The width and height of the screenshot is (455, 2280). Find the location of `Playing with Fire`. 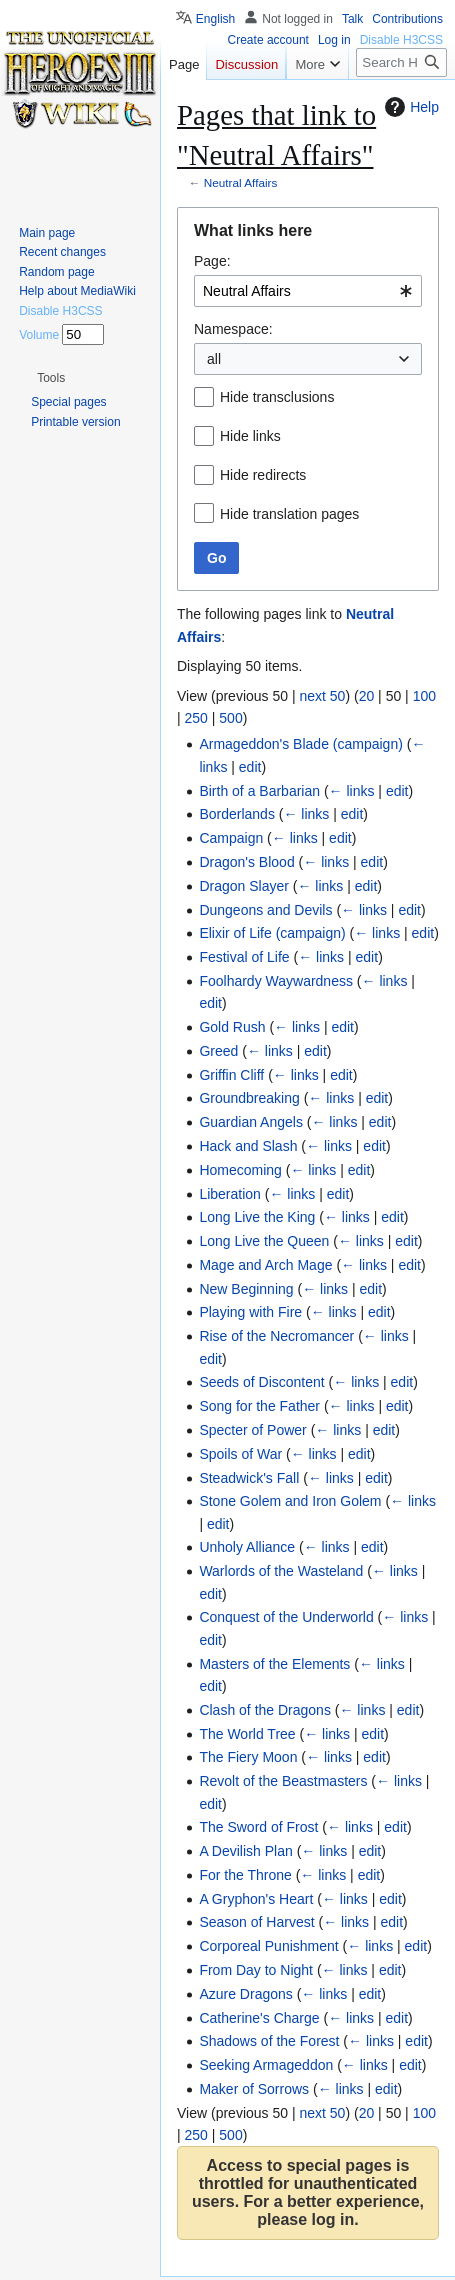

Playing with Fire is located at coordinates (250, 1312).